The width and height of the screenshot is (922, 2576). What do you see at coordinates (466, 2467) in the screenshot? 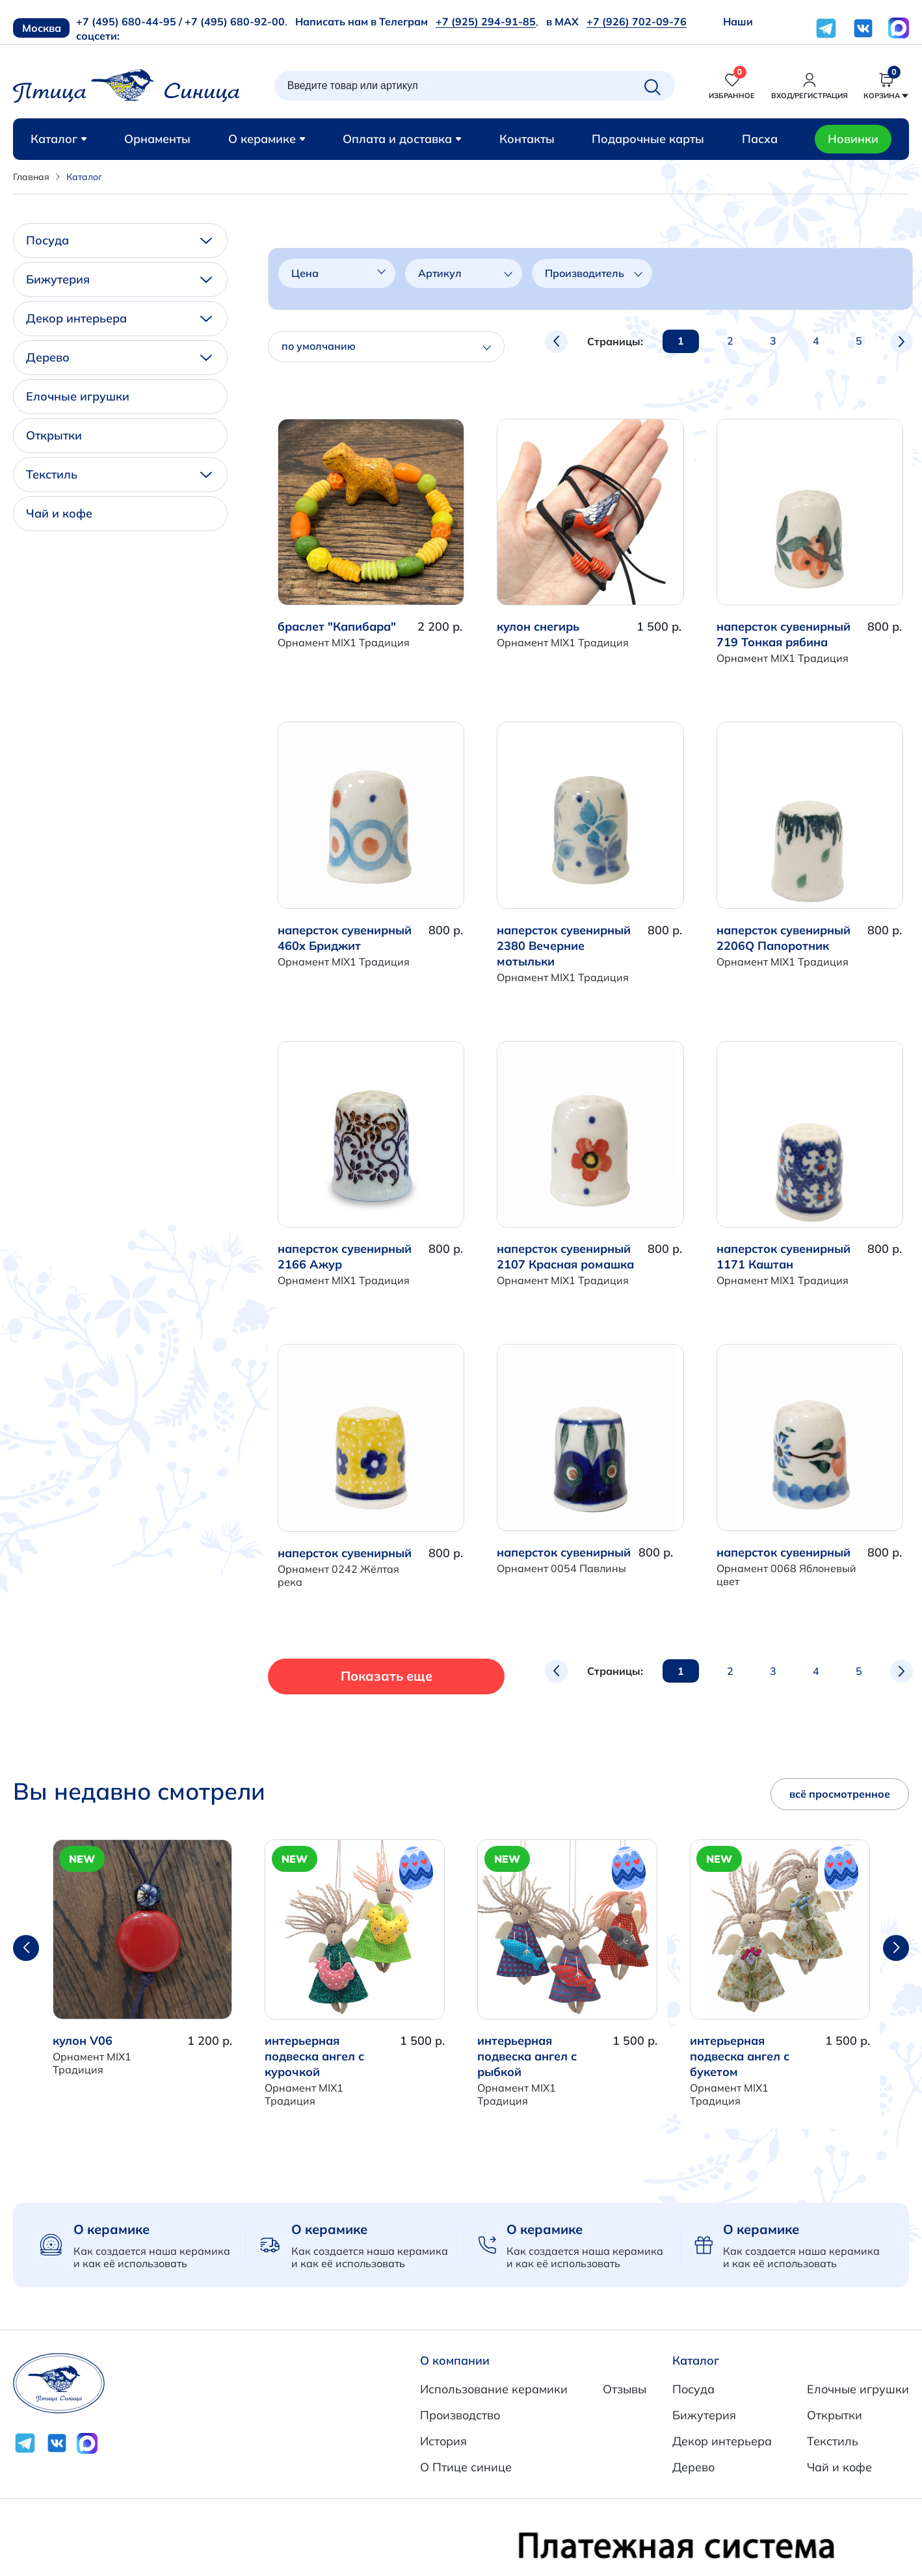
I see `О Птице синице` at bounding box center [466, 2467].